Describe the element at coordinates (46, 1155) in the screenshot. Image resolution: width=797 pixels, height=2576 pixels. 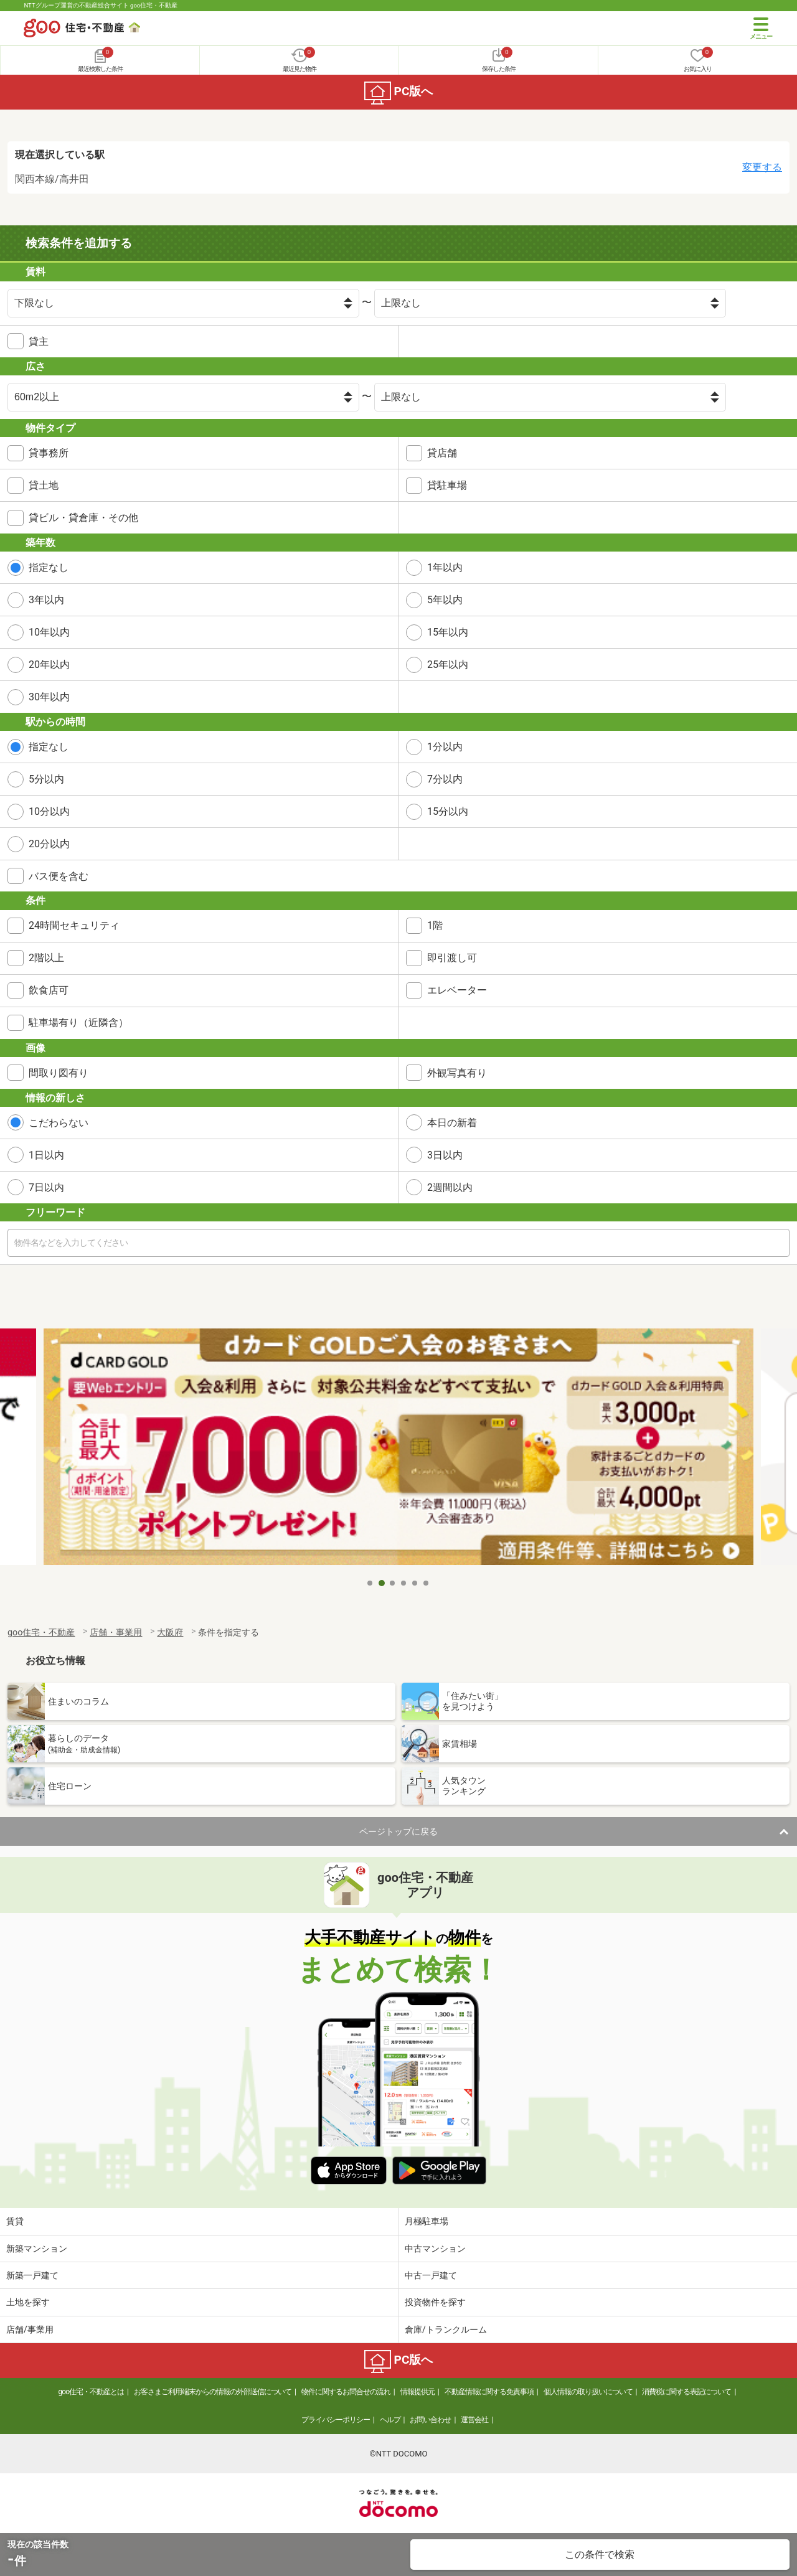
I see `1日以内` at that location.